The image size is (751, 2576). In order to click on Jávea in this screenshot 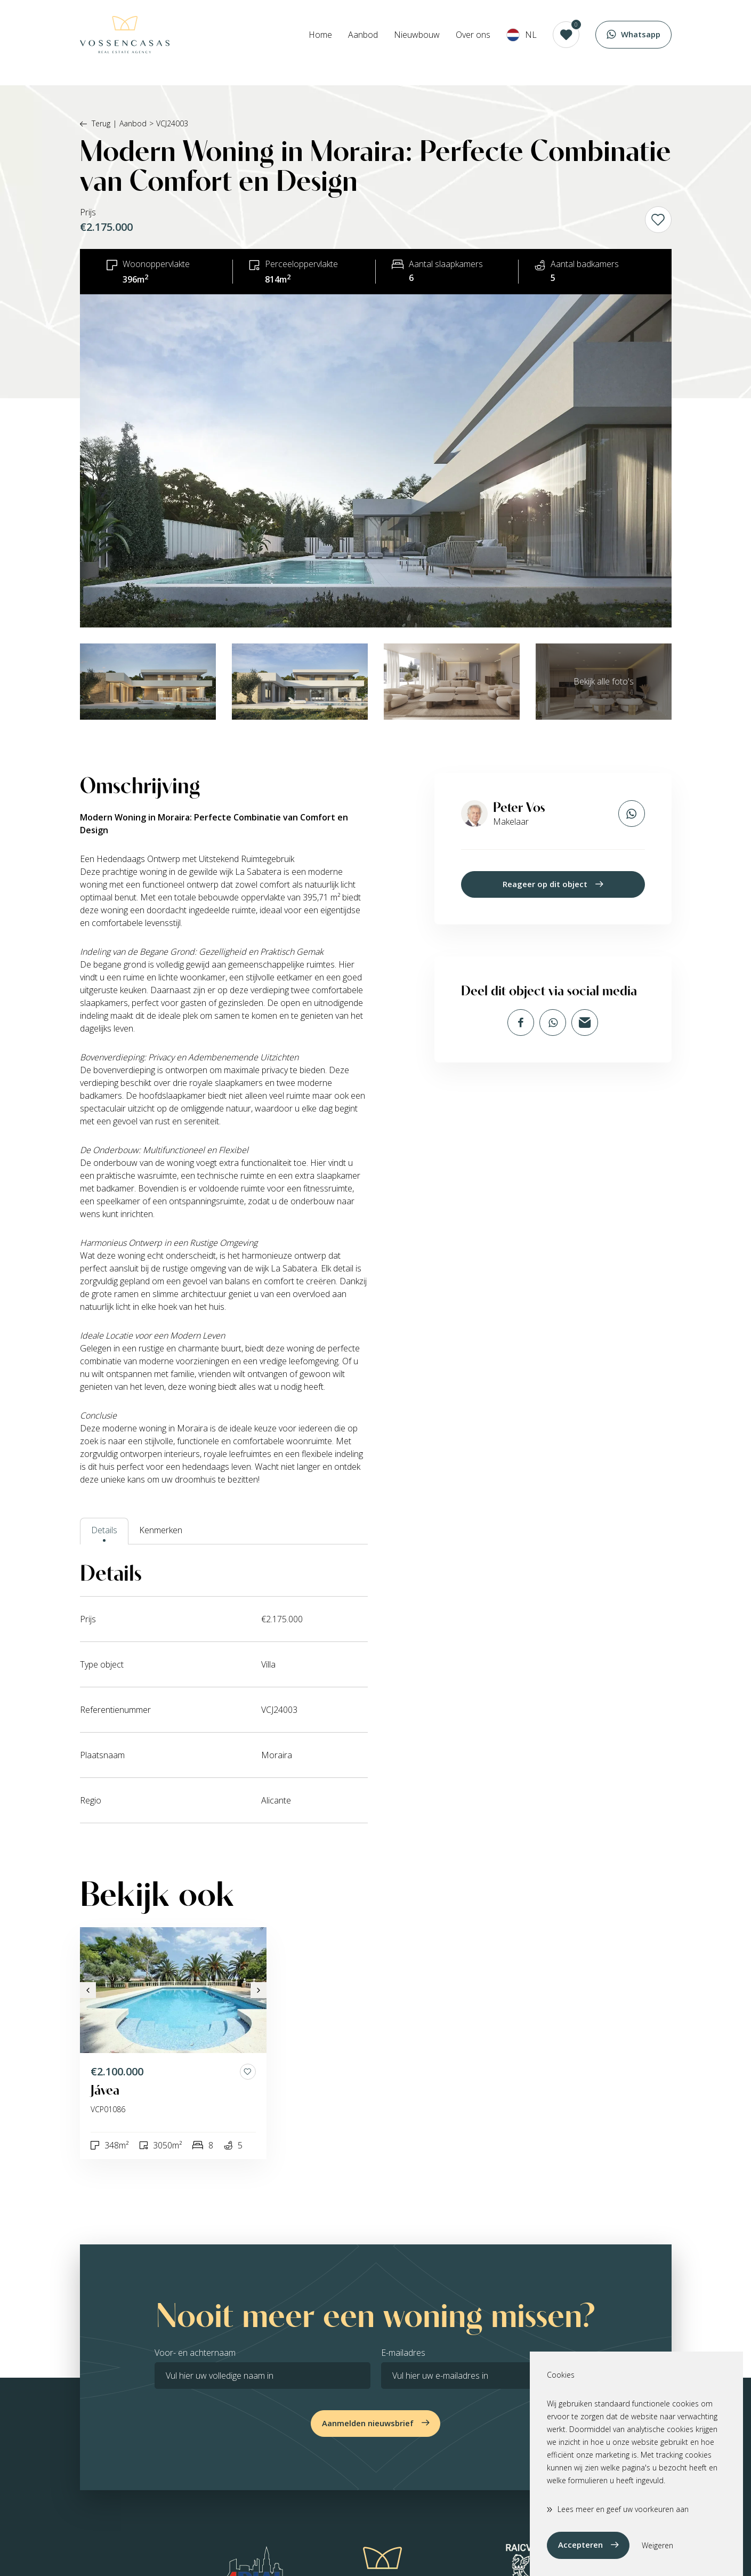, I will do `click(105, 2090)`.